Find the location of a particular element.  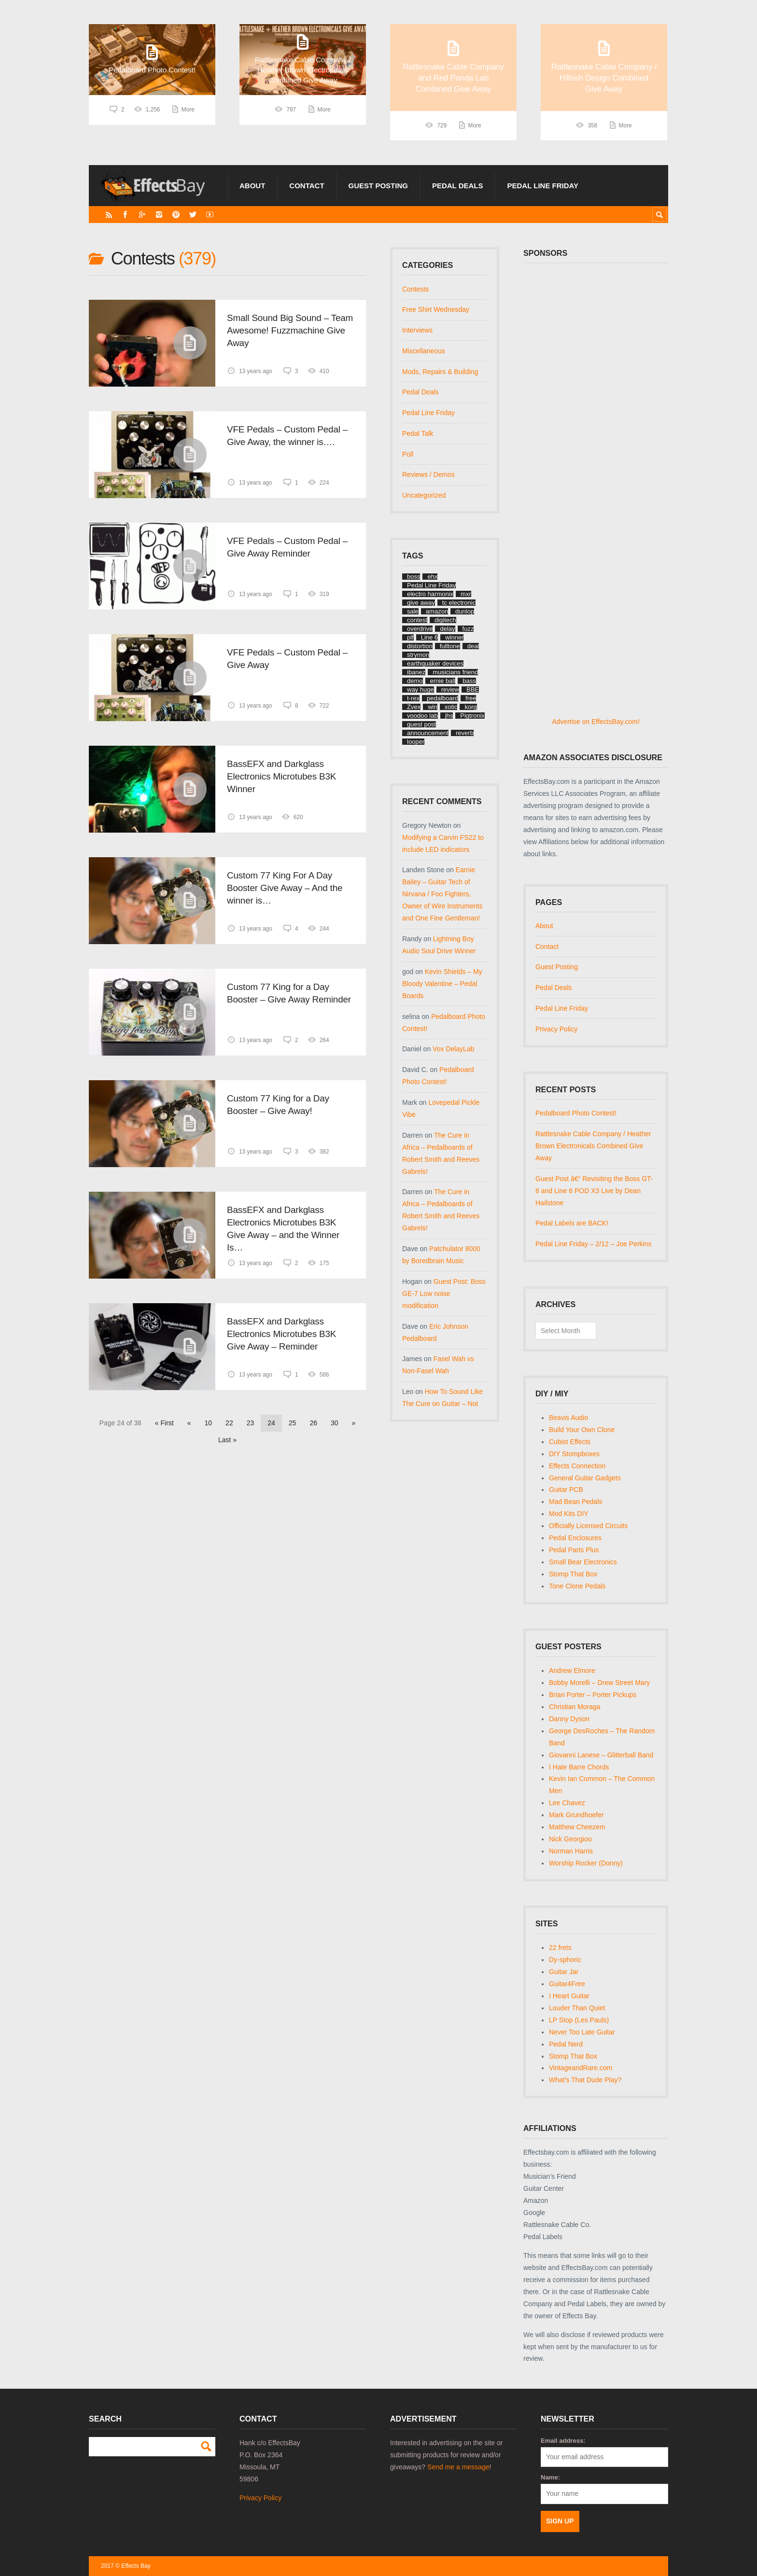

Bobby Morelli – Drew Street Mary is located at coordinates (599, 1682).